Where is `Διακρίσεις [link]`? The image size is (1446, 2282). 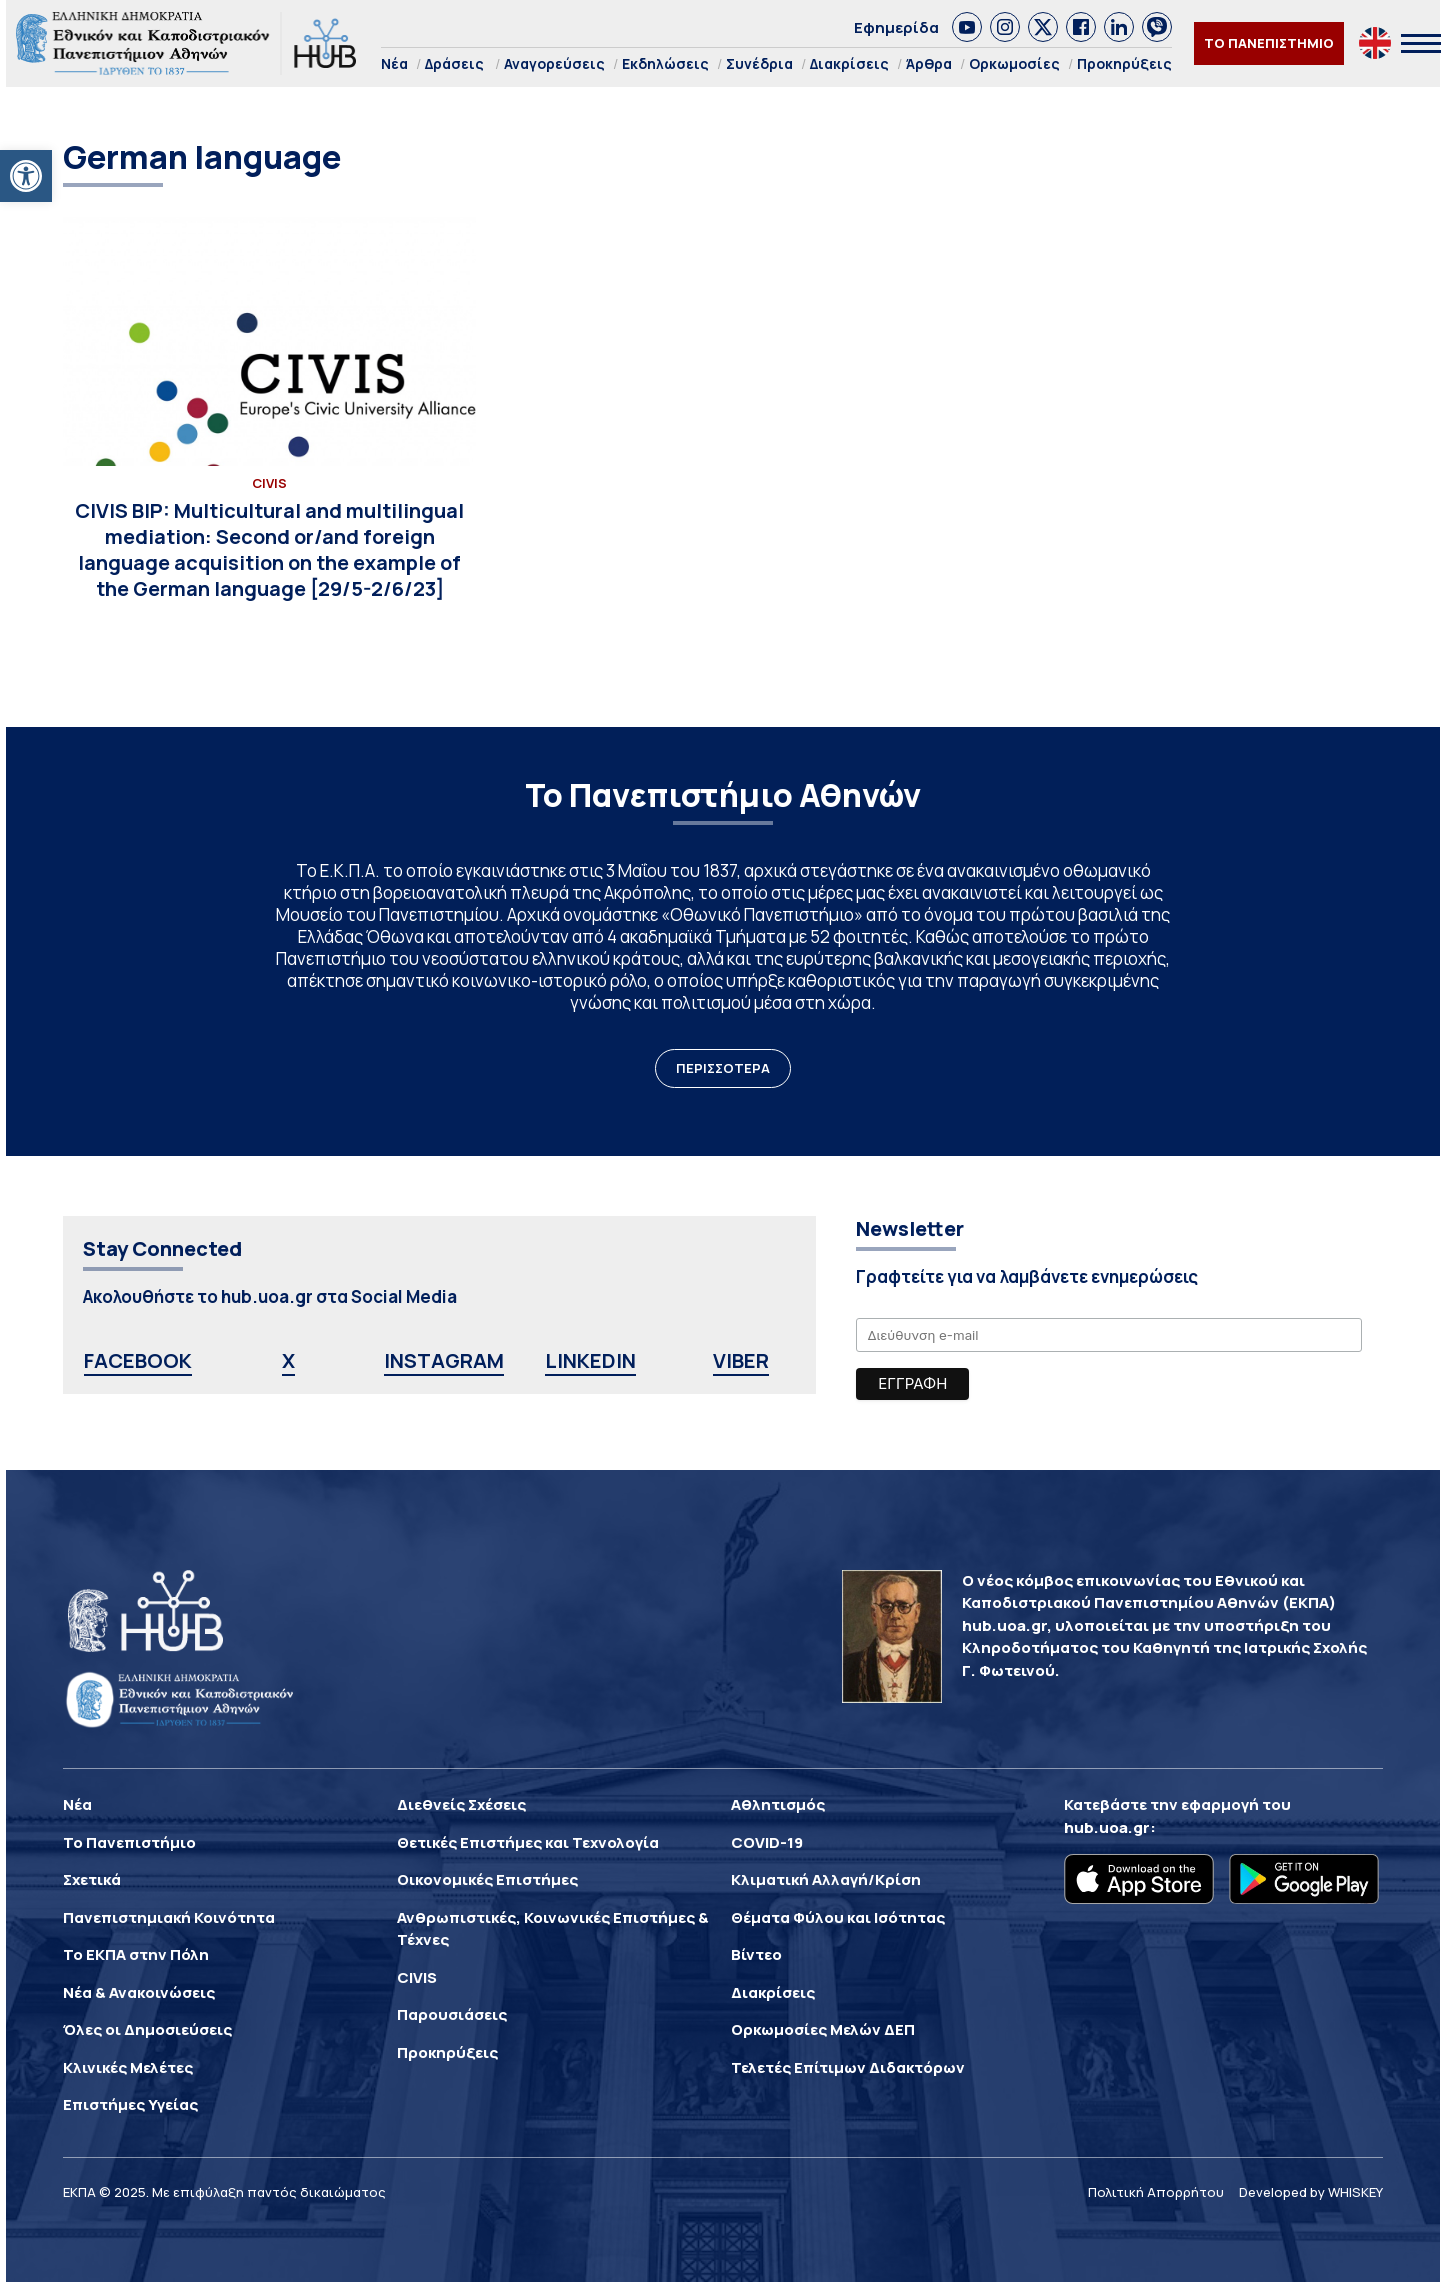
Διακρίσεις [link] is located at coordinates (849, 63).